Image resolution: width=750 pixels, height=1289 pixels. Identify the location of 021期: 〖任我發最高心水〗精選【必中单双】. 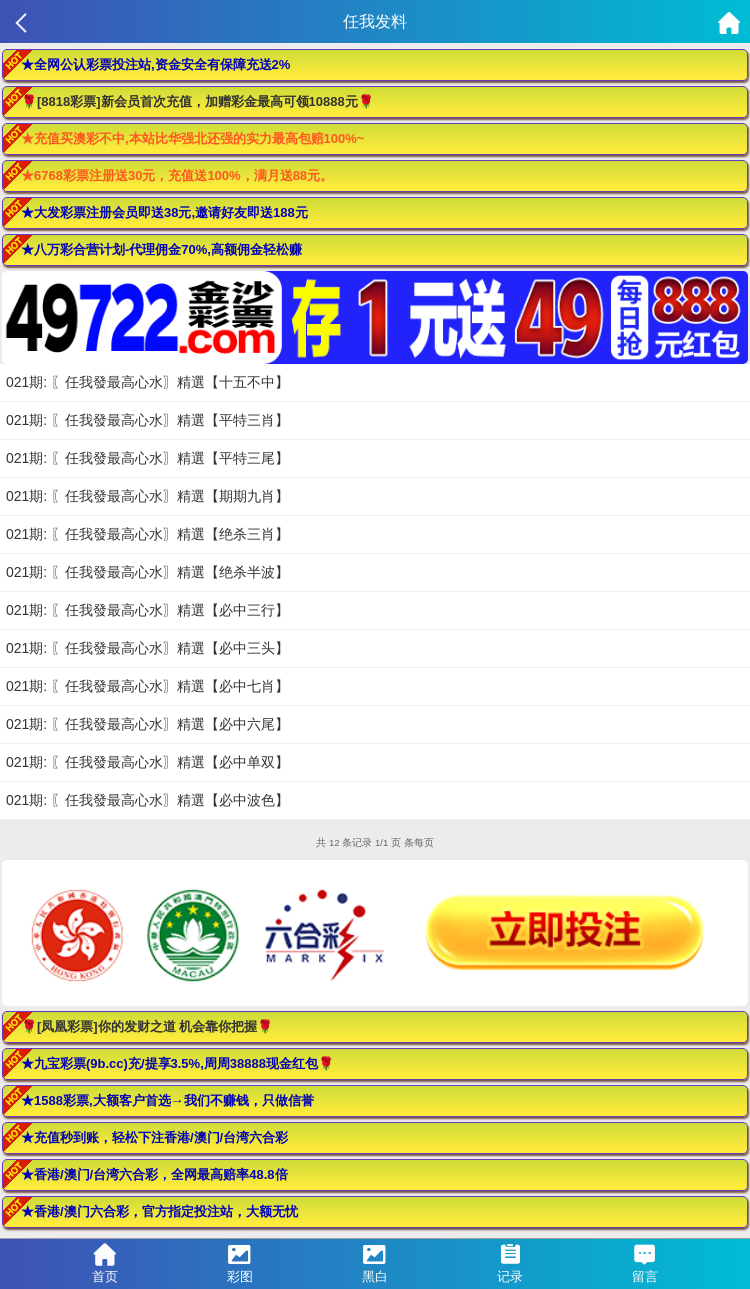
(147, 762).